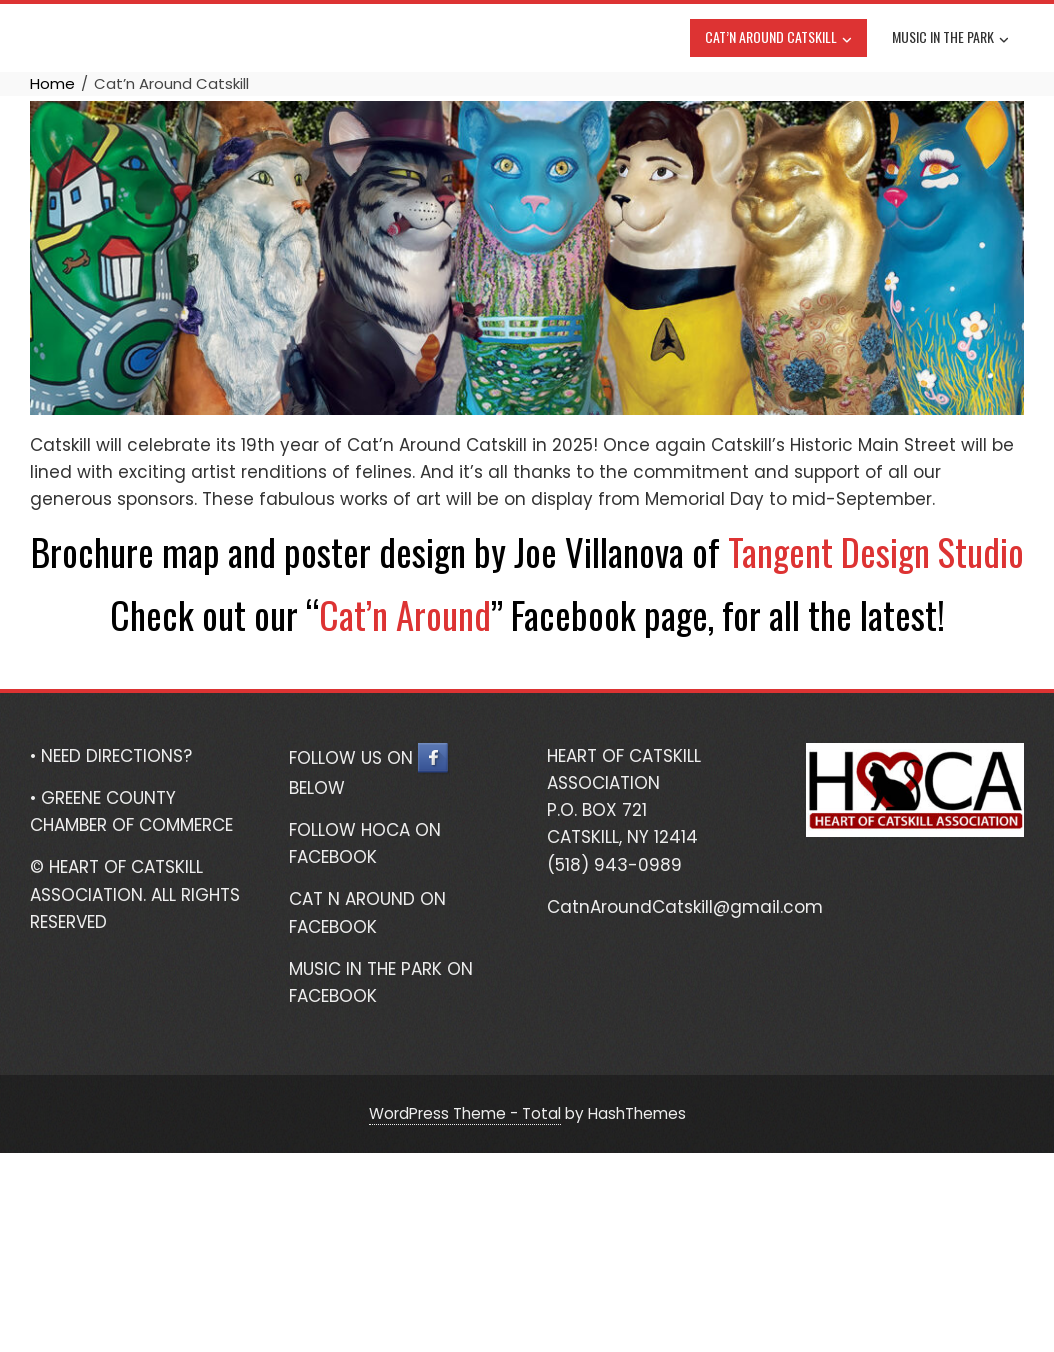  What do you see at coordinates (778, 39) in the screenshot?
I see `Cat’n Around Catskill` at bounding box center [778, 39].